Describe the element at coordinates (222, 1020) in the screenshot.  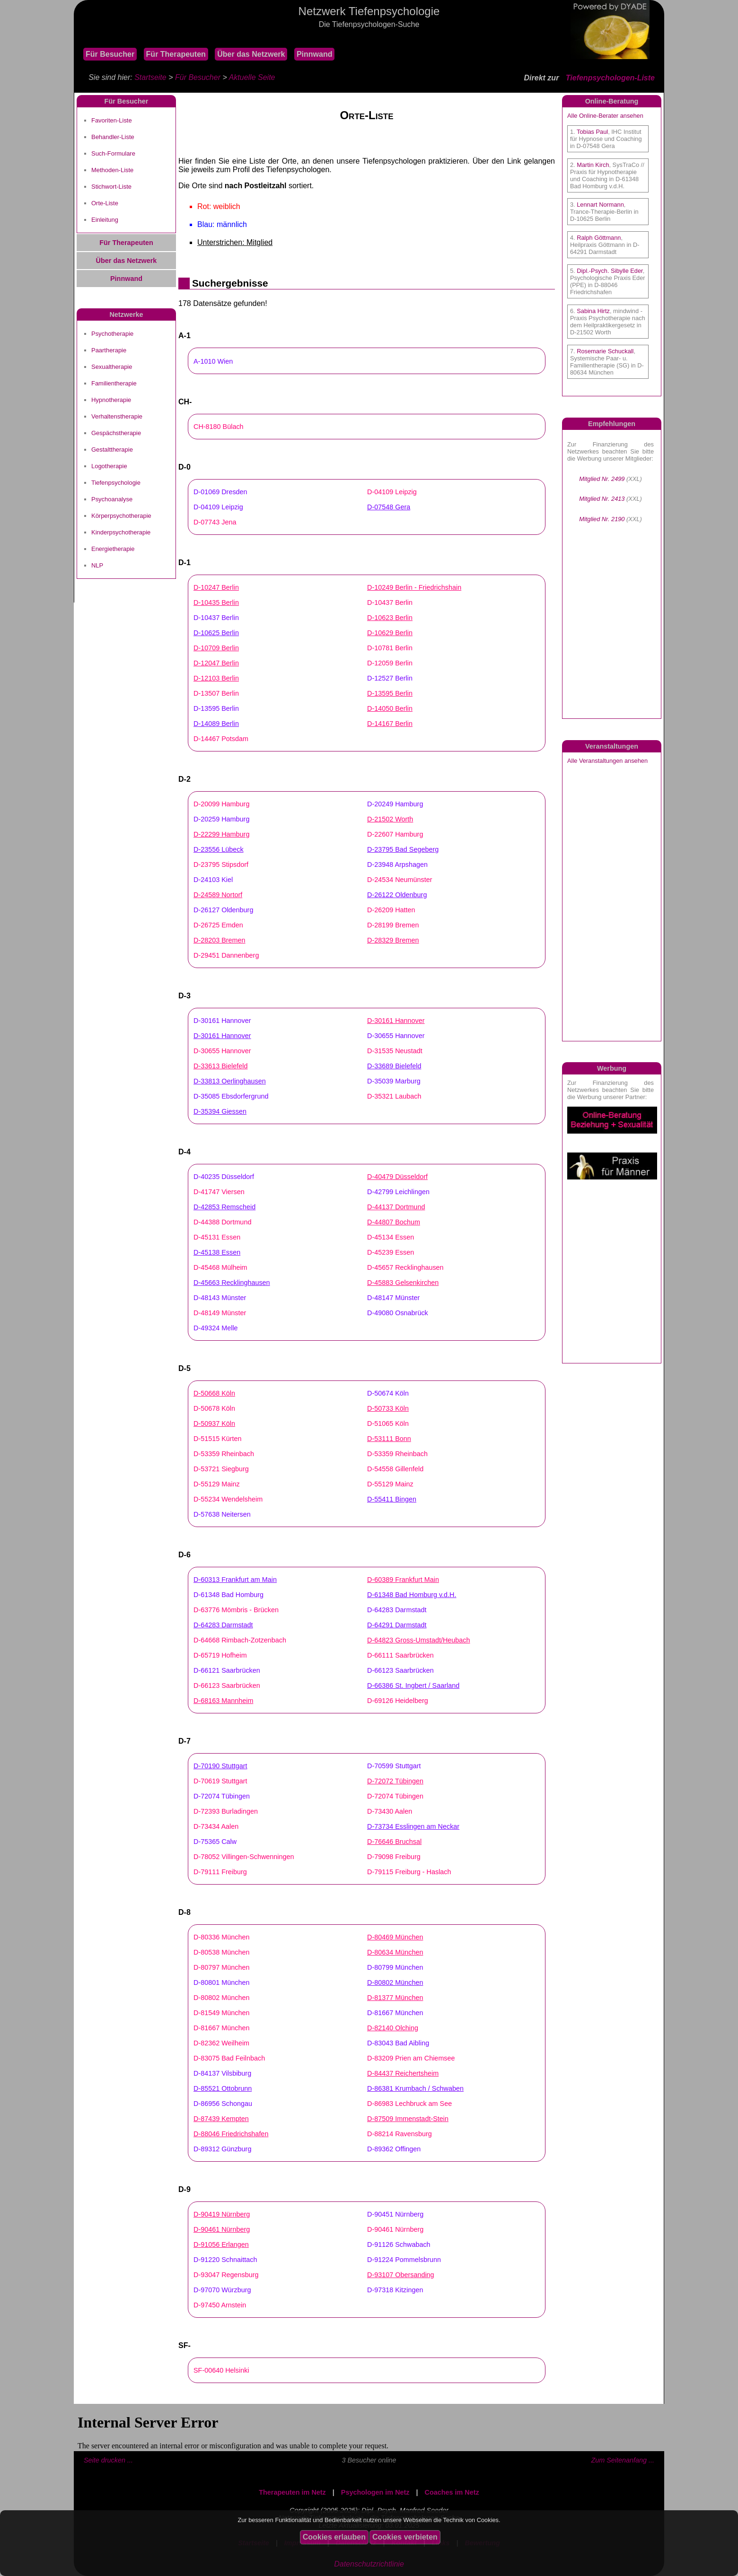
I see `D-30161 Hannover` at that location.